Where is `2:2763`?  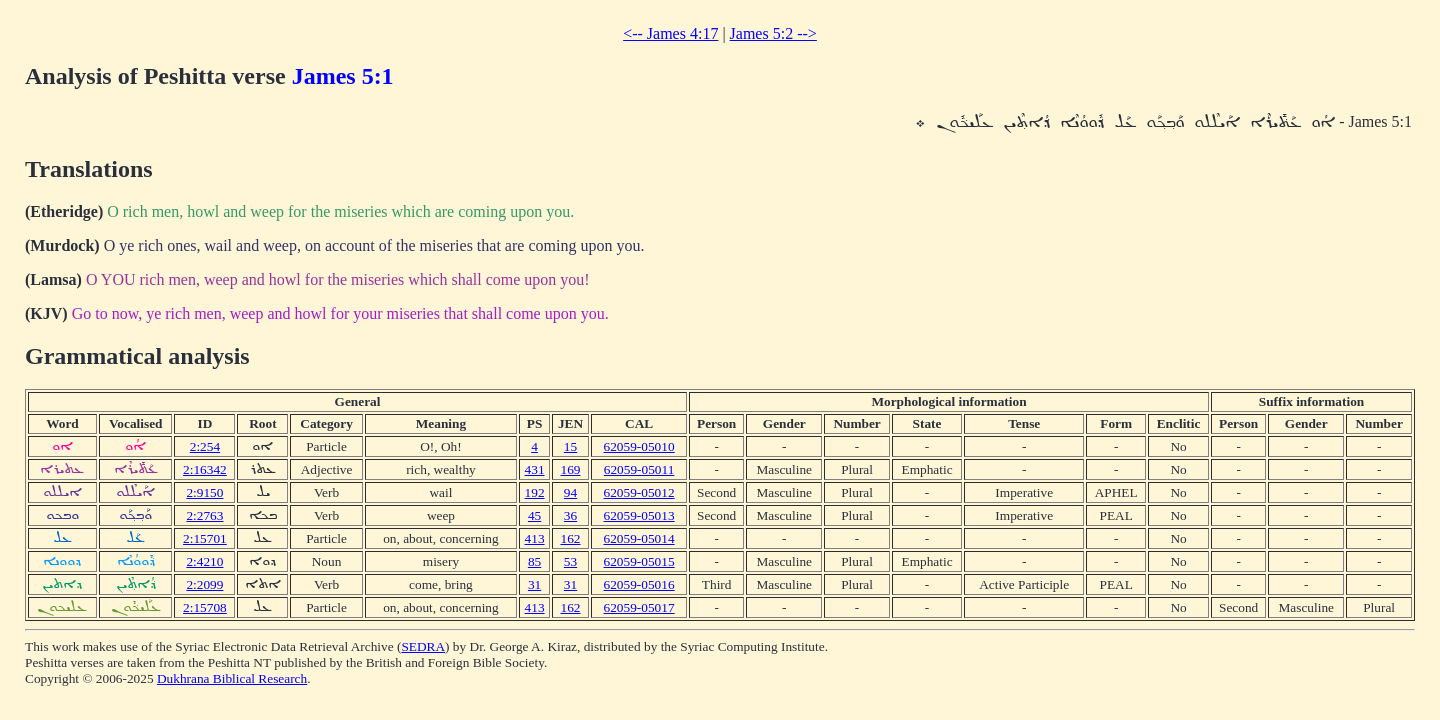
2:2763 is located at coordinates (204, 515).